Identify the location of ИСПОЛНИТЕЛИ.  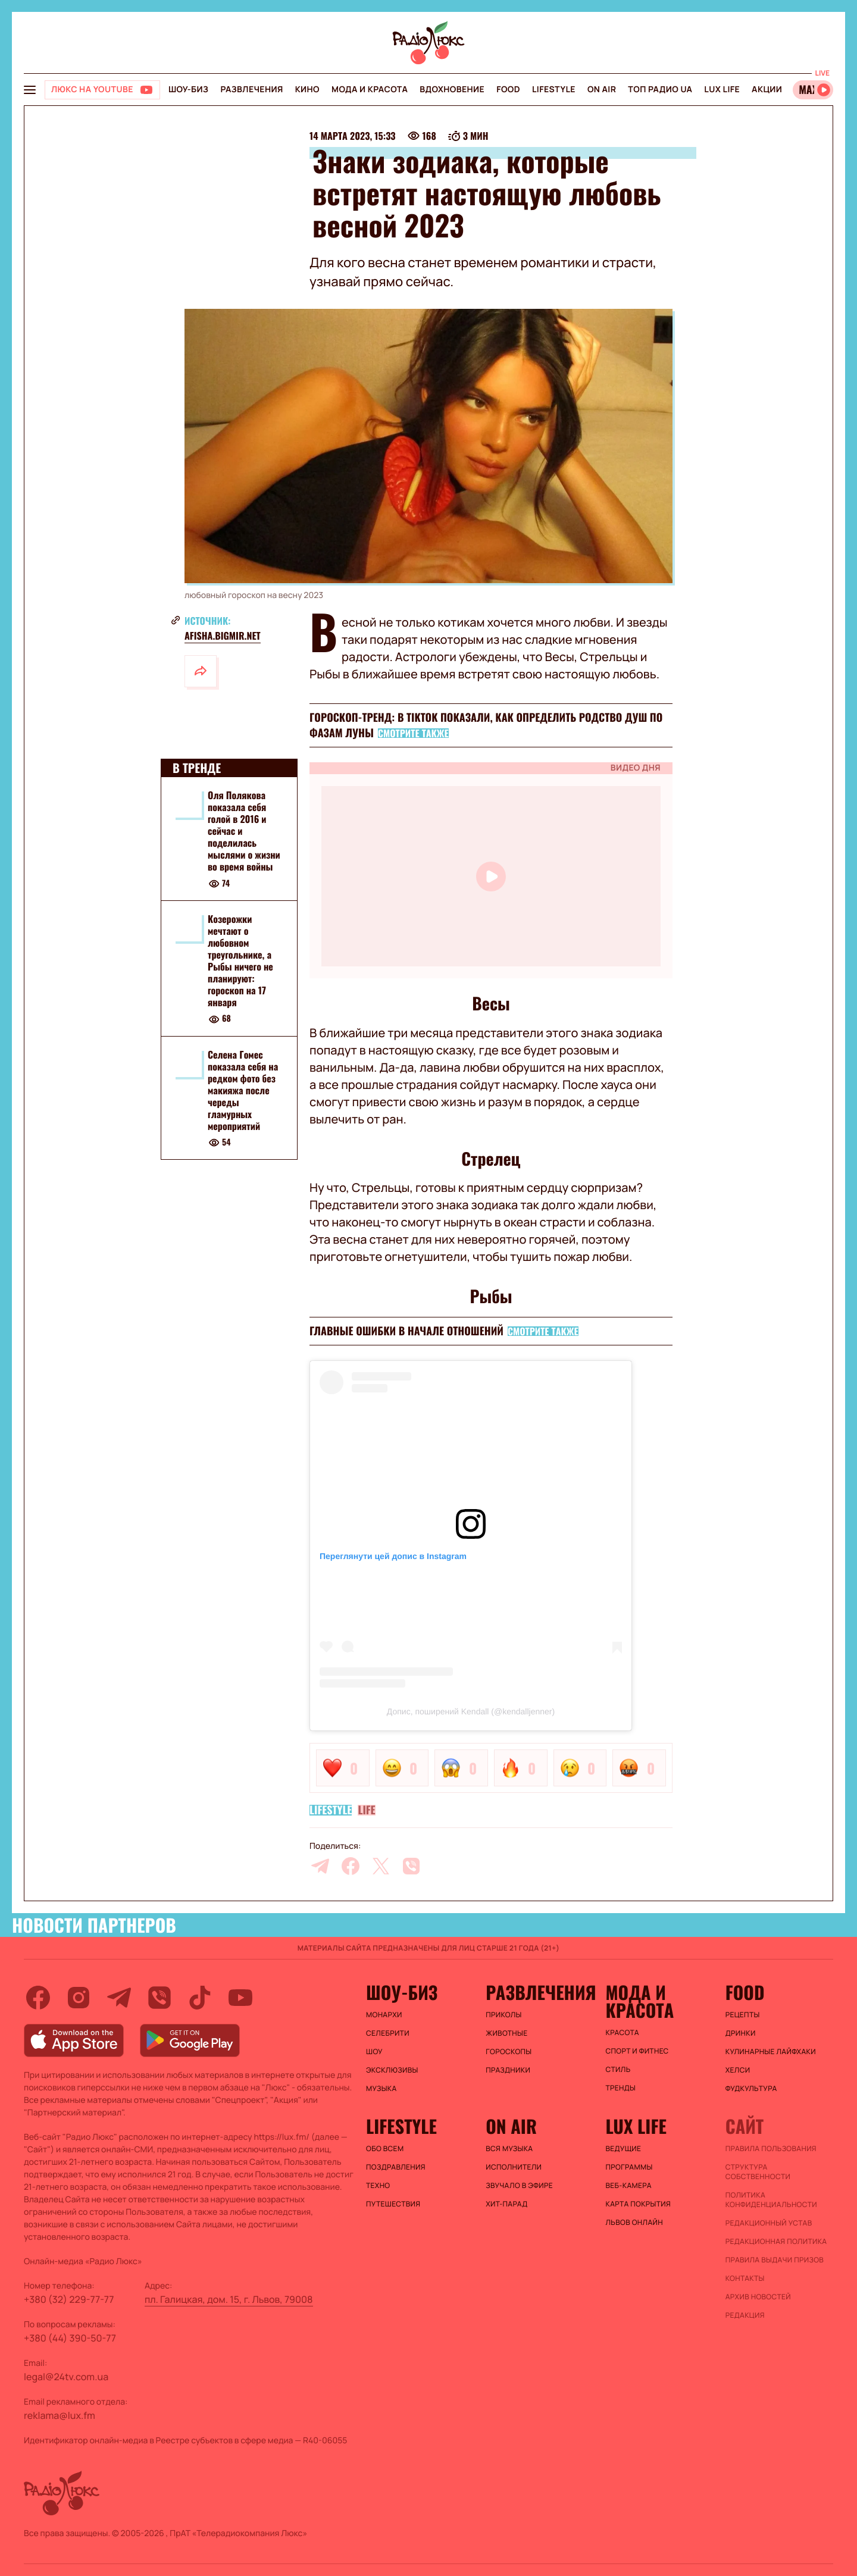
(514, 2167).